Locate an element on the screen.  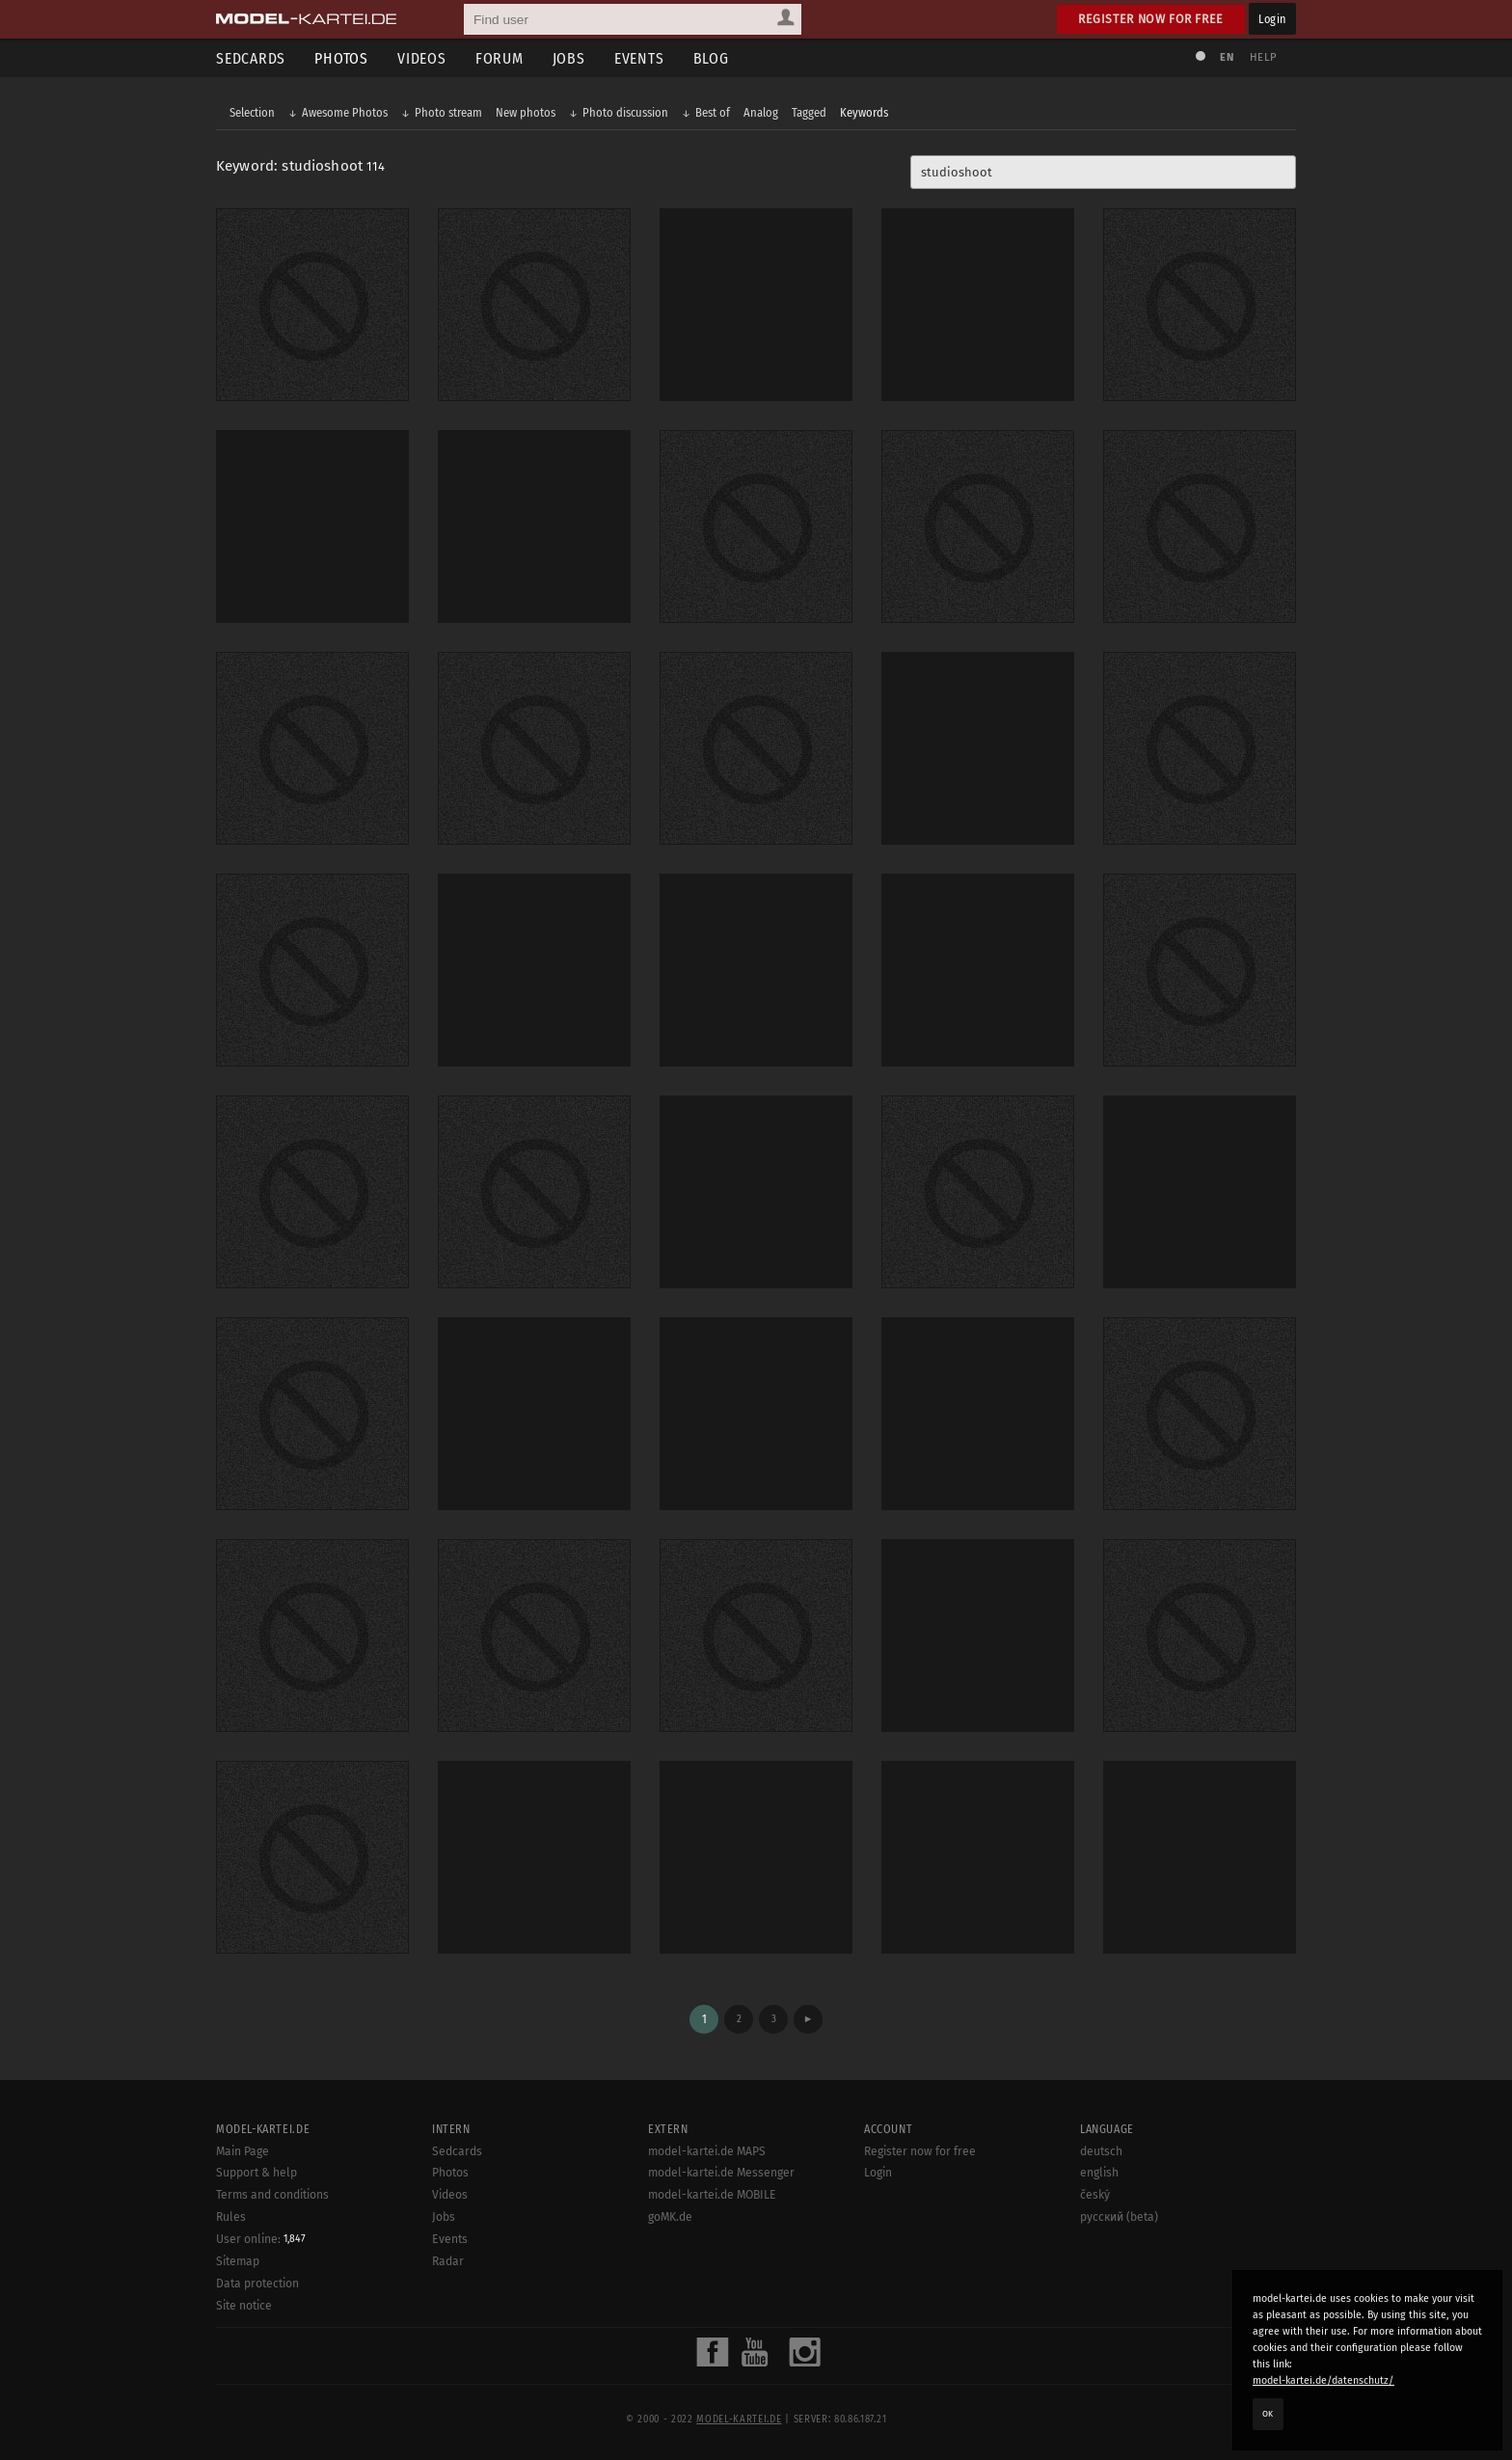
OK is located at coordinates (1268, 2413).